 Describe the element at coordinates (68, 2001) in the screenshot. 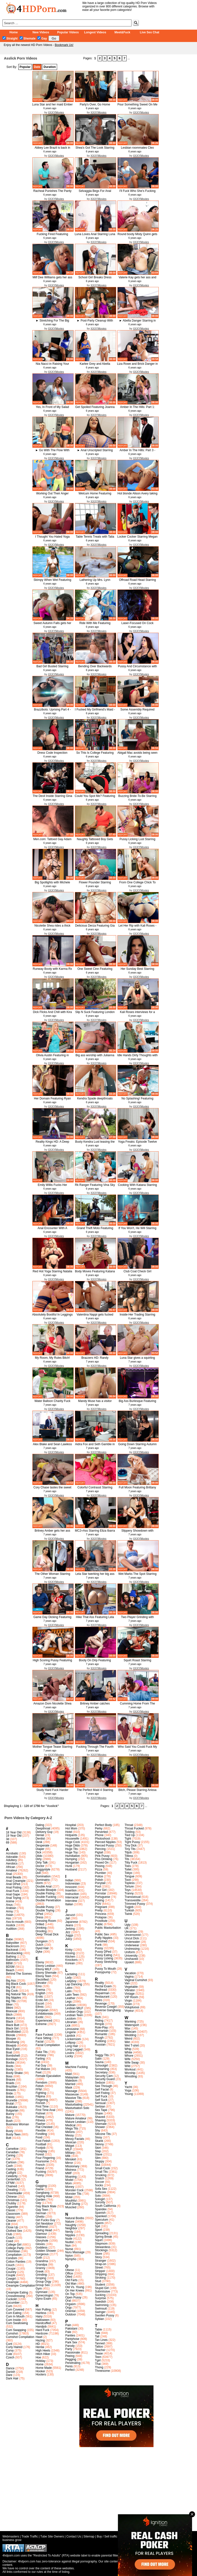

I see `Legs` at that location.